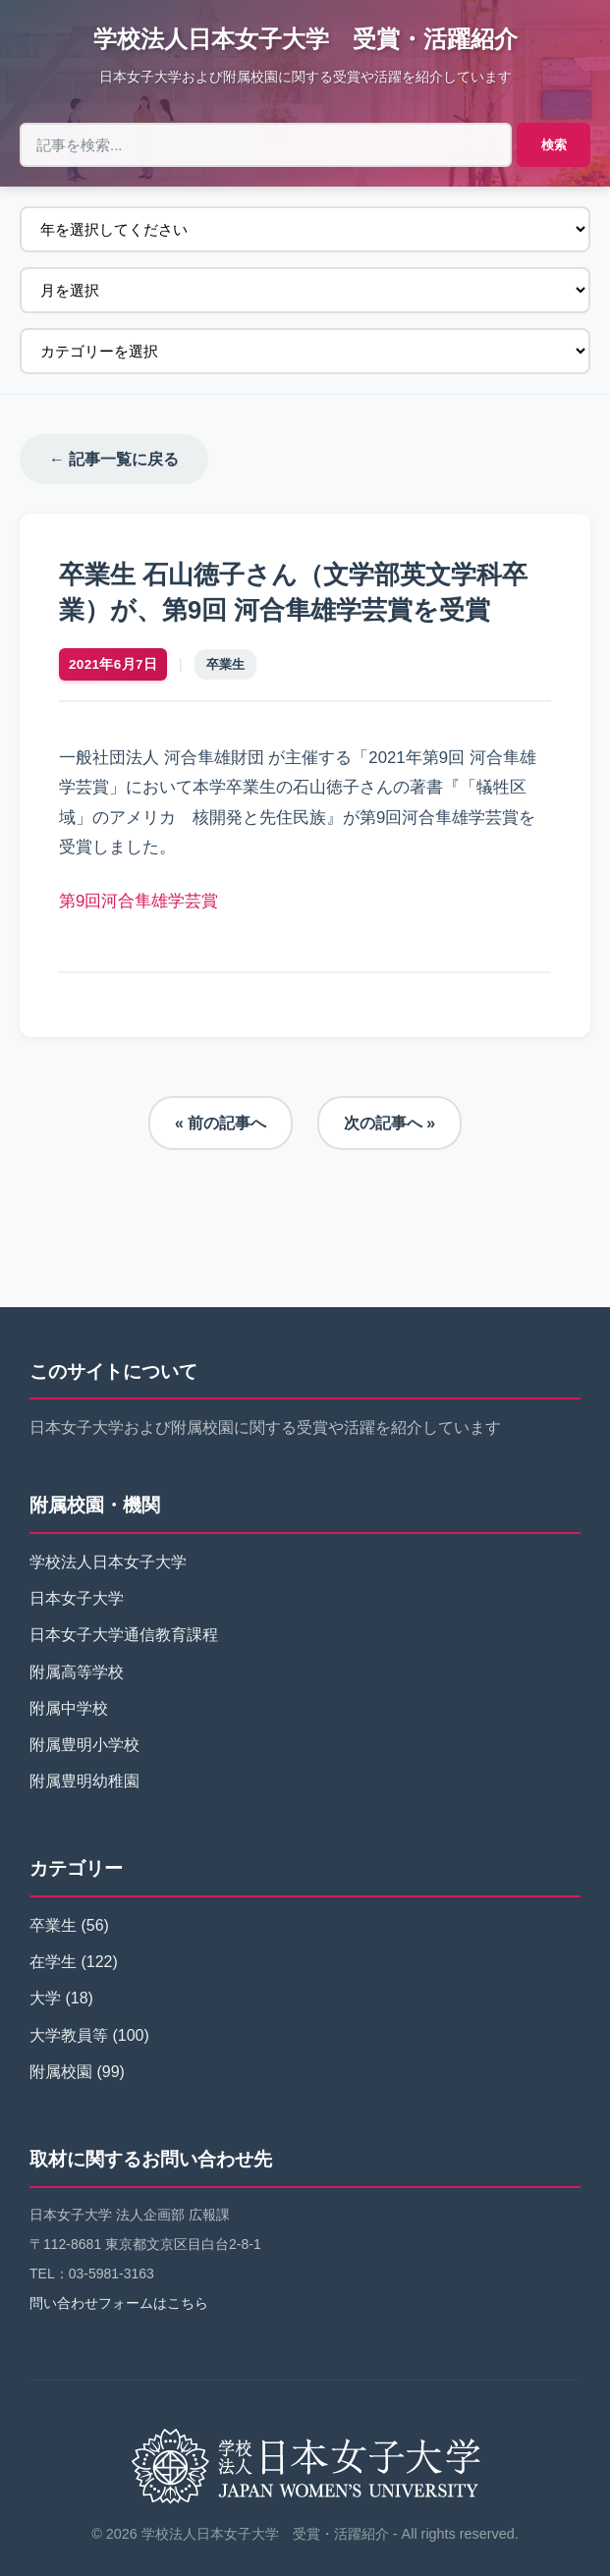 Image resolution: width=610 pixels, height=2576 pixels. Describe the element at coordinates (118, 2304) in the screenshot. I see `問い合わせフォームはこちら` at that location.